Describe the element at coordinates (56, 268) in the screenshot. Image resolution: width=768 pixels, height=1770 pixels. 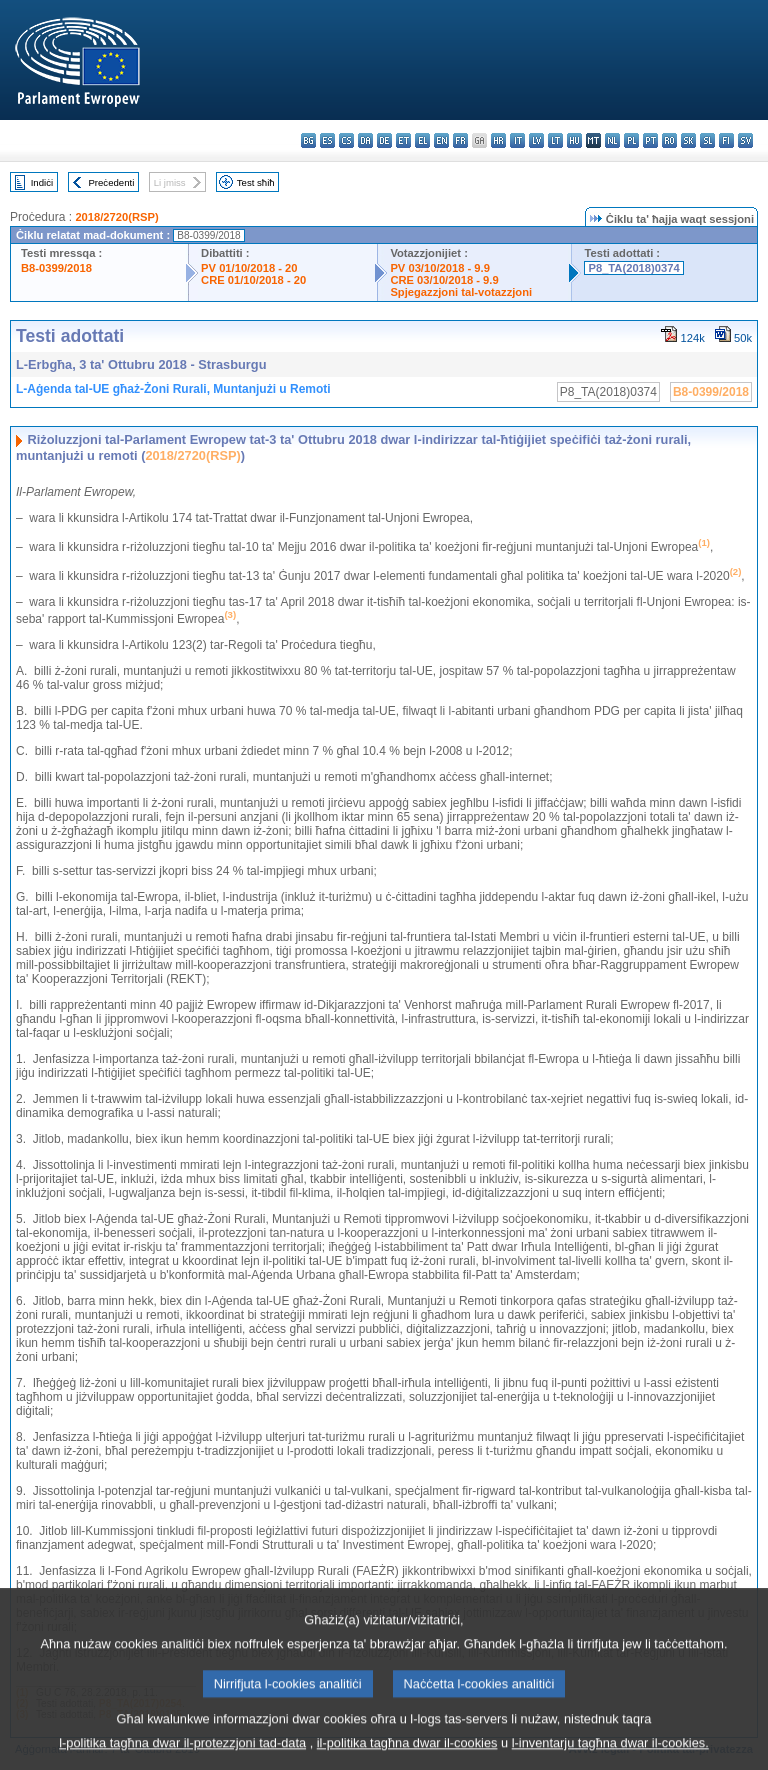
I see `B8-0399/2018` at that location.